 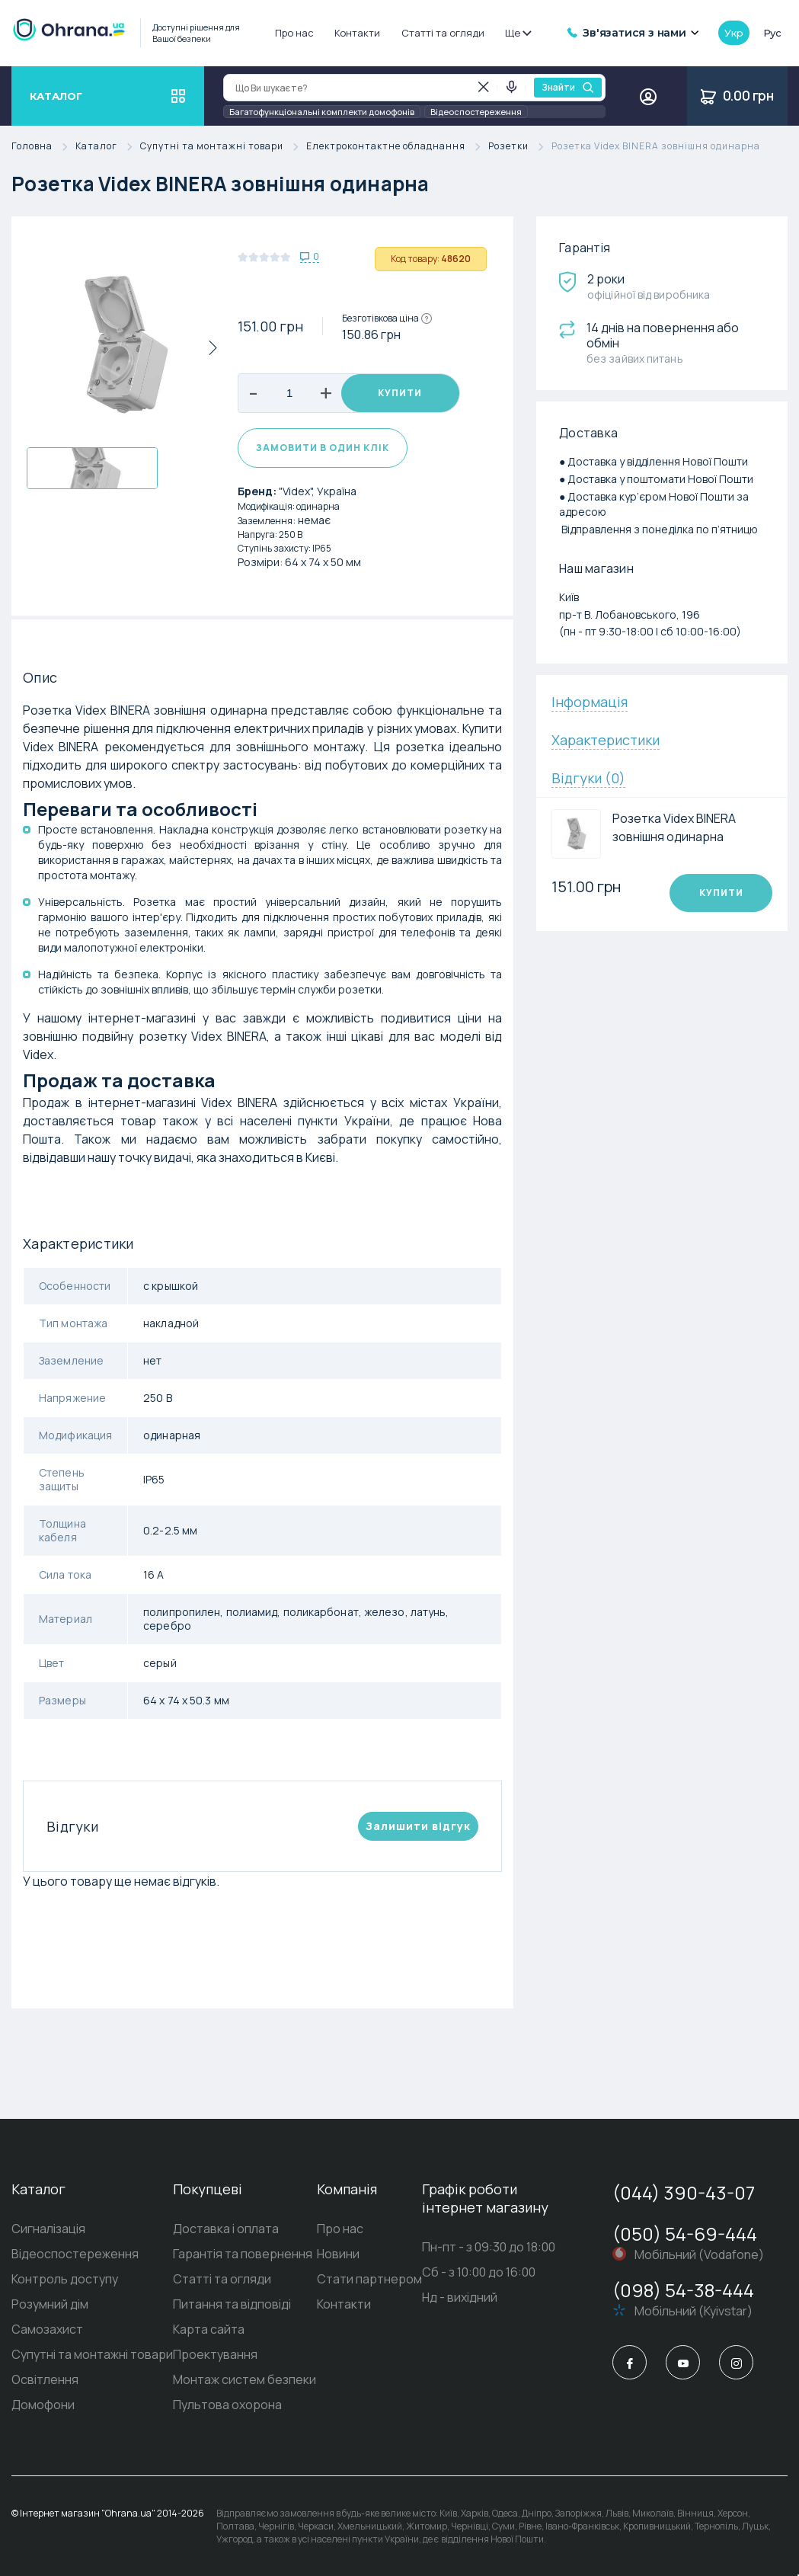 I want to click on Стати партнером, so click(x=369, y=2278).